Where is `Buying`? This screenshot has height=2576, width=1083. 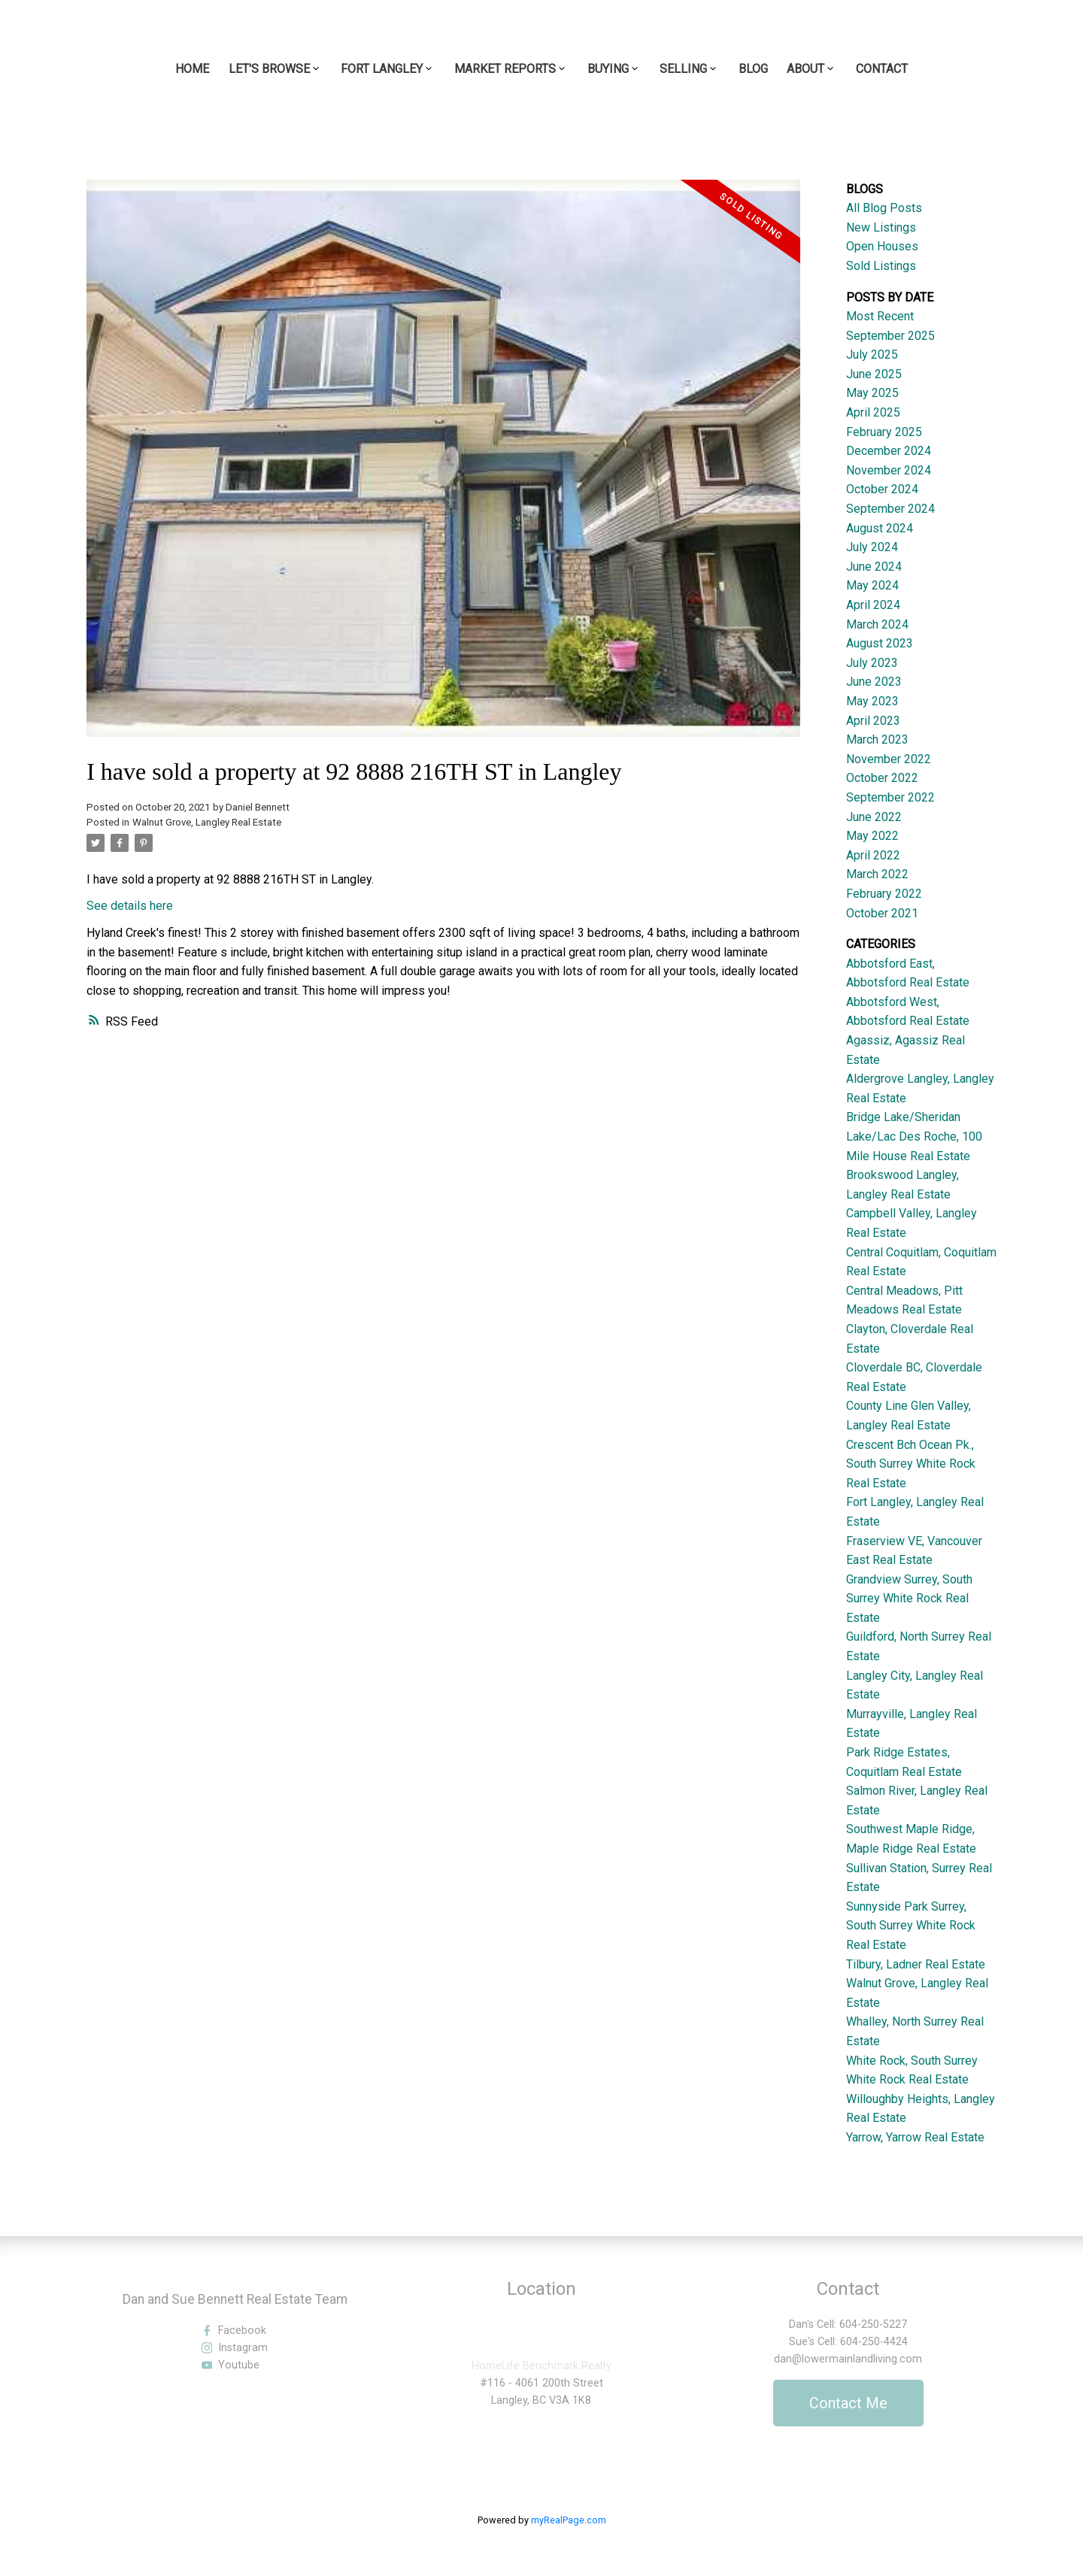
Buying is located at coordinates (608, 69).